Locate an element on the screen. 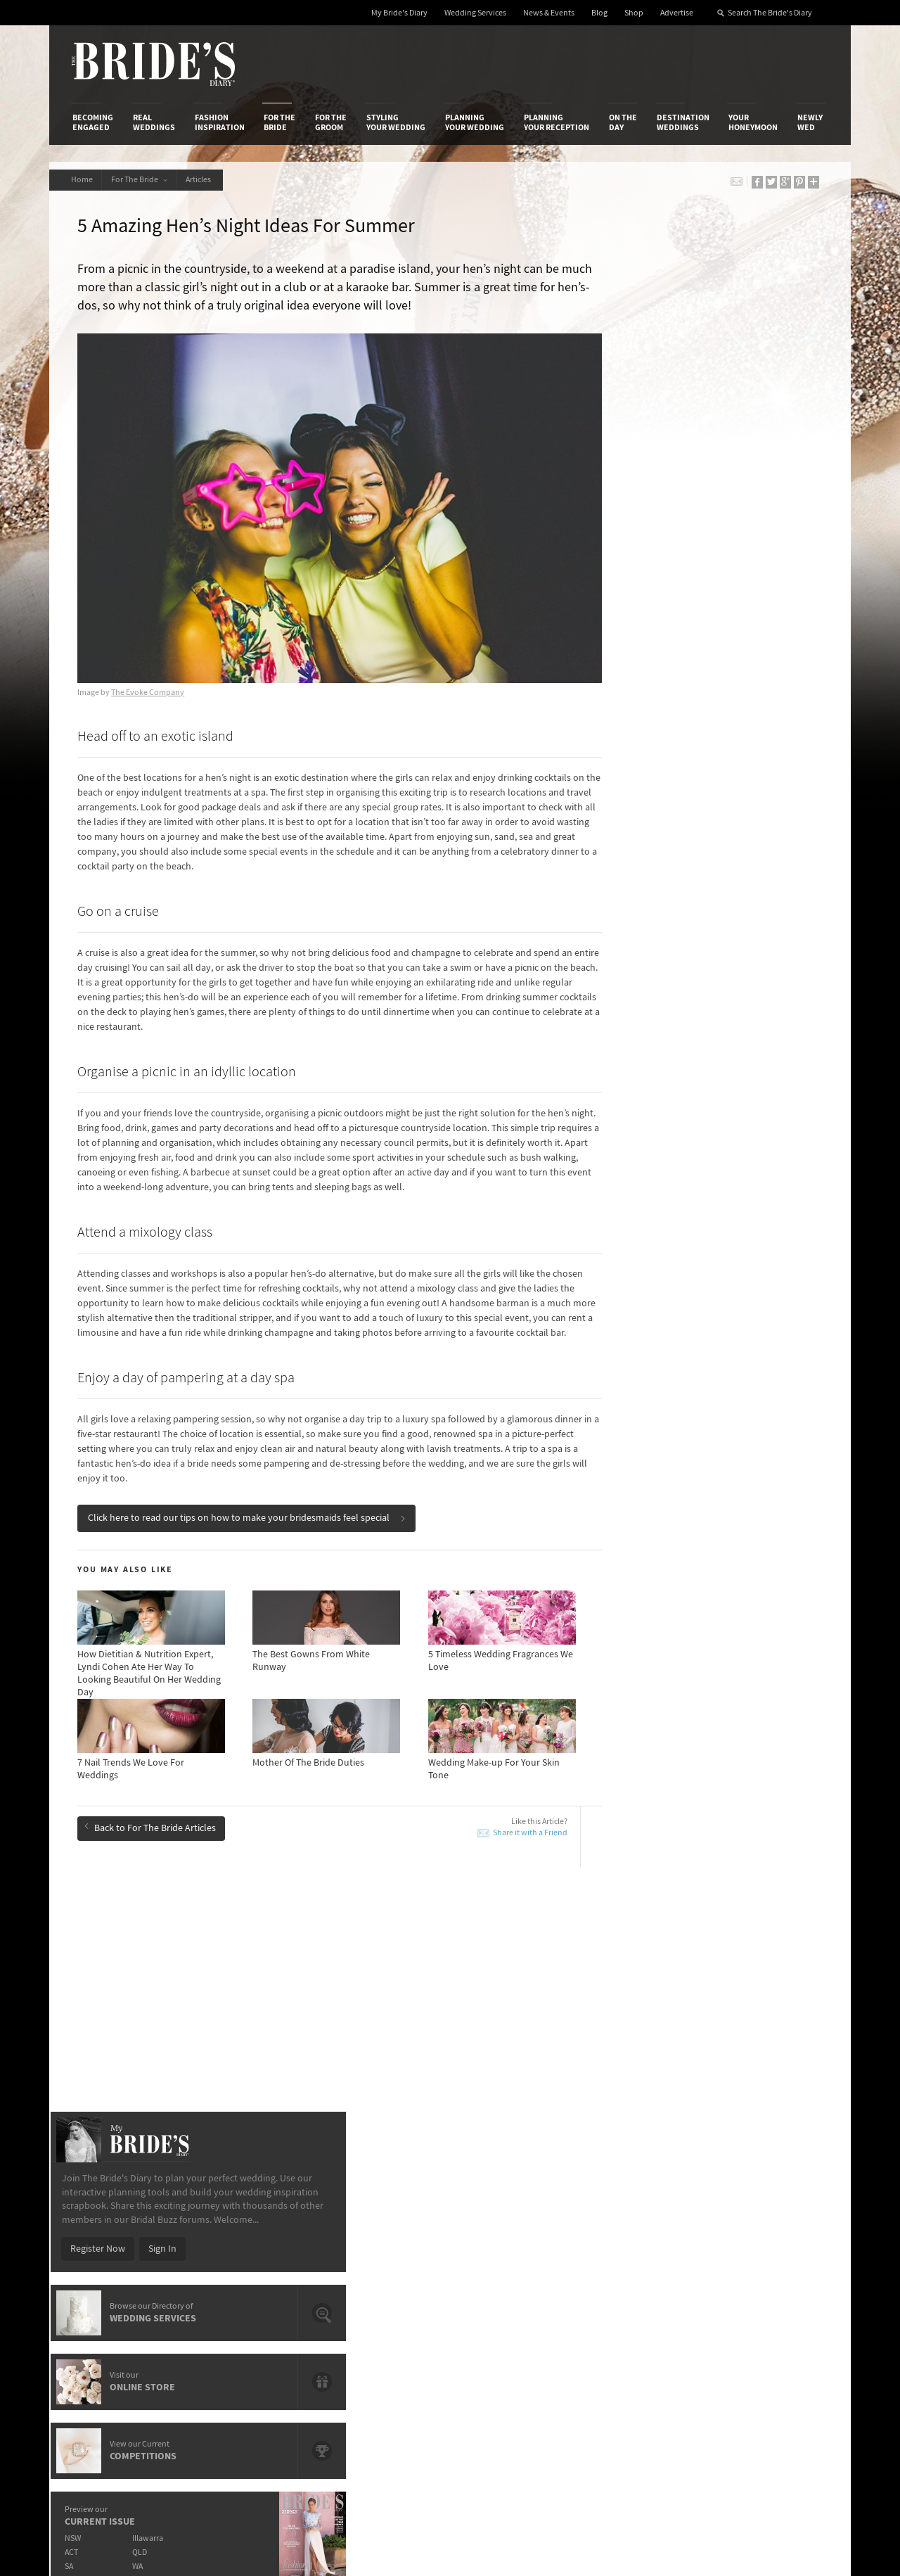  Illawarra is located at coordinates (708, 858).